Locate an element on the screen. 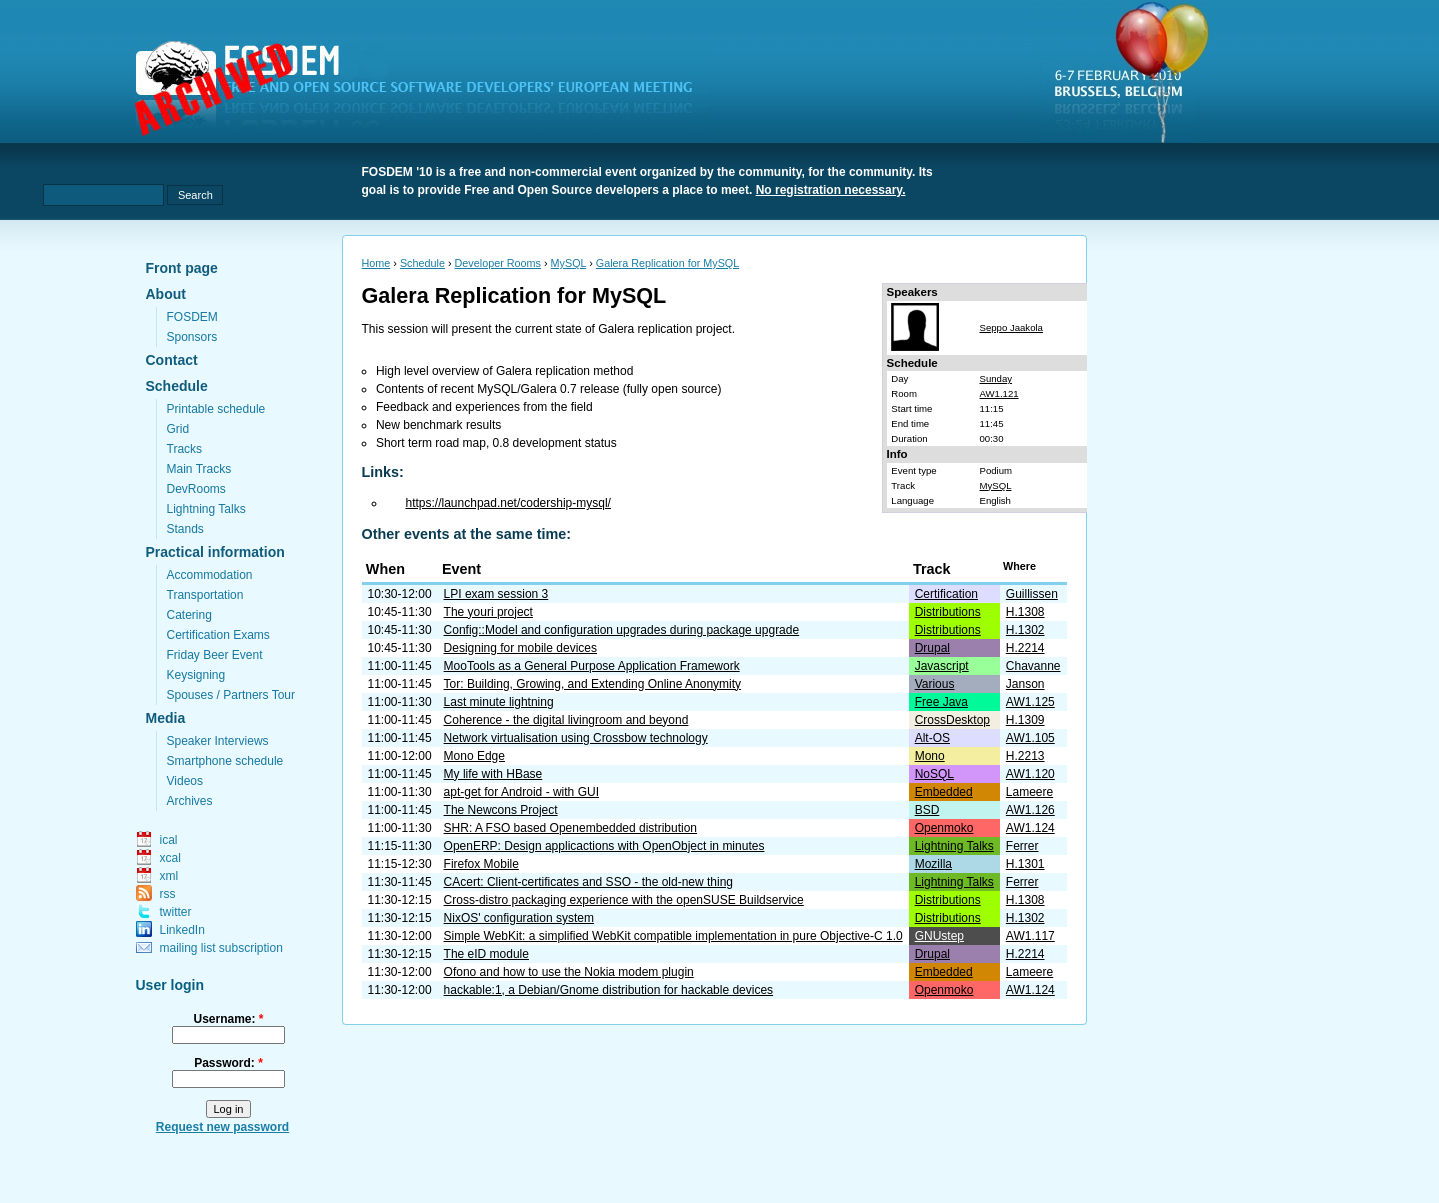 The height and width of the screenshot is (1203, 1439). mailing list subscription is located at coordinates (221, 948).